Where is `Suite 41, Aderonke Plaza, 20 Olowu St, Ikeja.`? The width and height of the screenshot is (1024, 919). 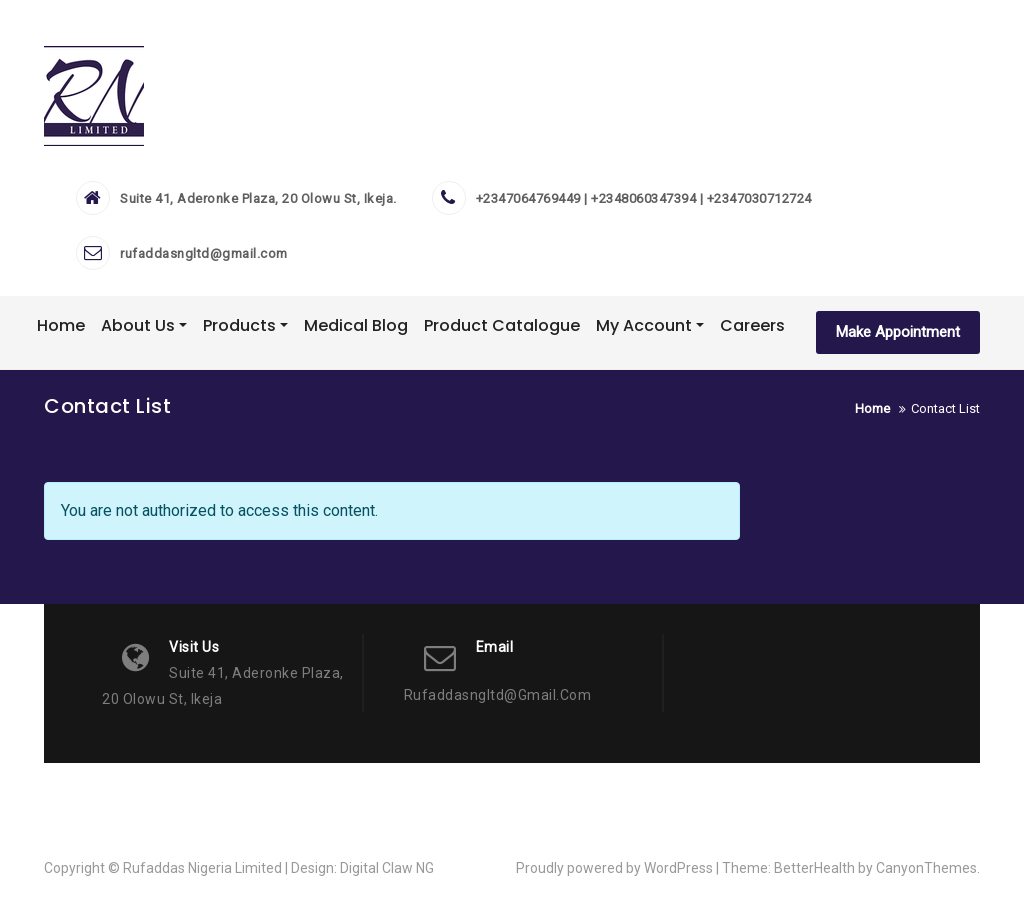 Suite 41, Aderonke Plaza, 20 Olowu St, Ikeja. is located at coordinates (258, 198).